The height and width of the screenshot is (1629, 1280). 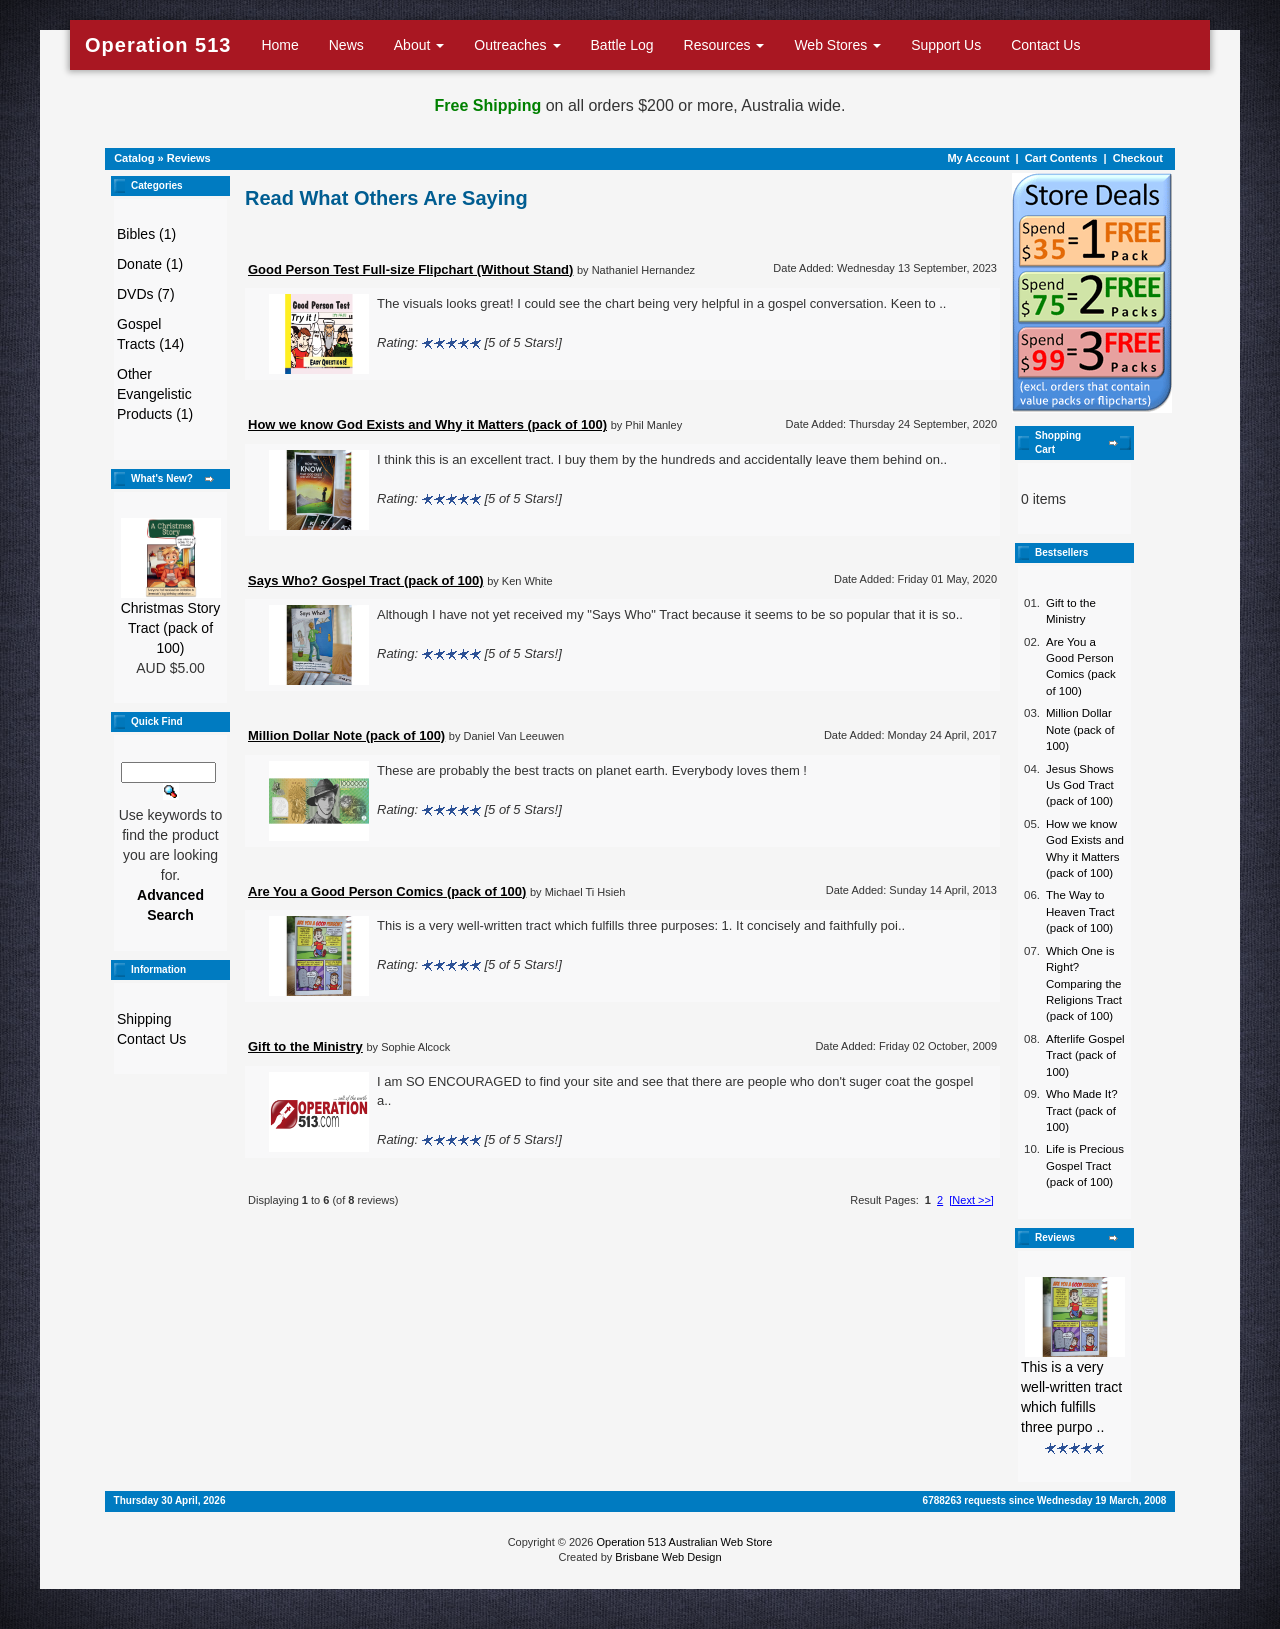 What do you see at coordinates (1080, 911) in the screenshot?
I see `The Way to Heaven Tract (pack of 100)` at bounding box center [1080, 911].